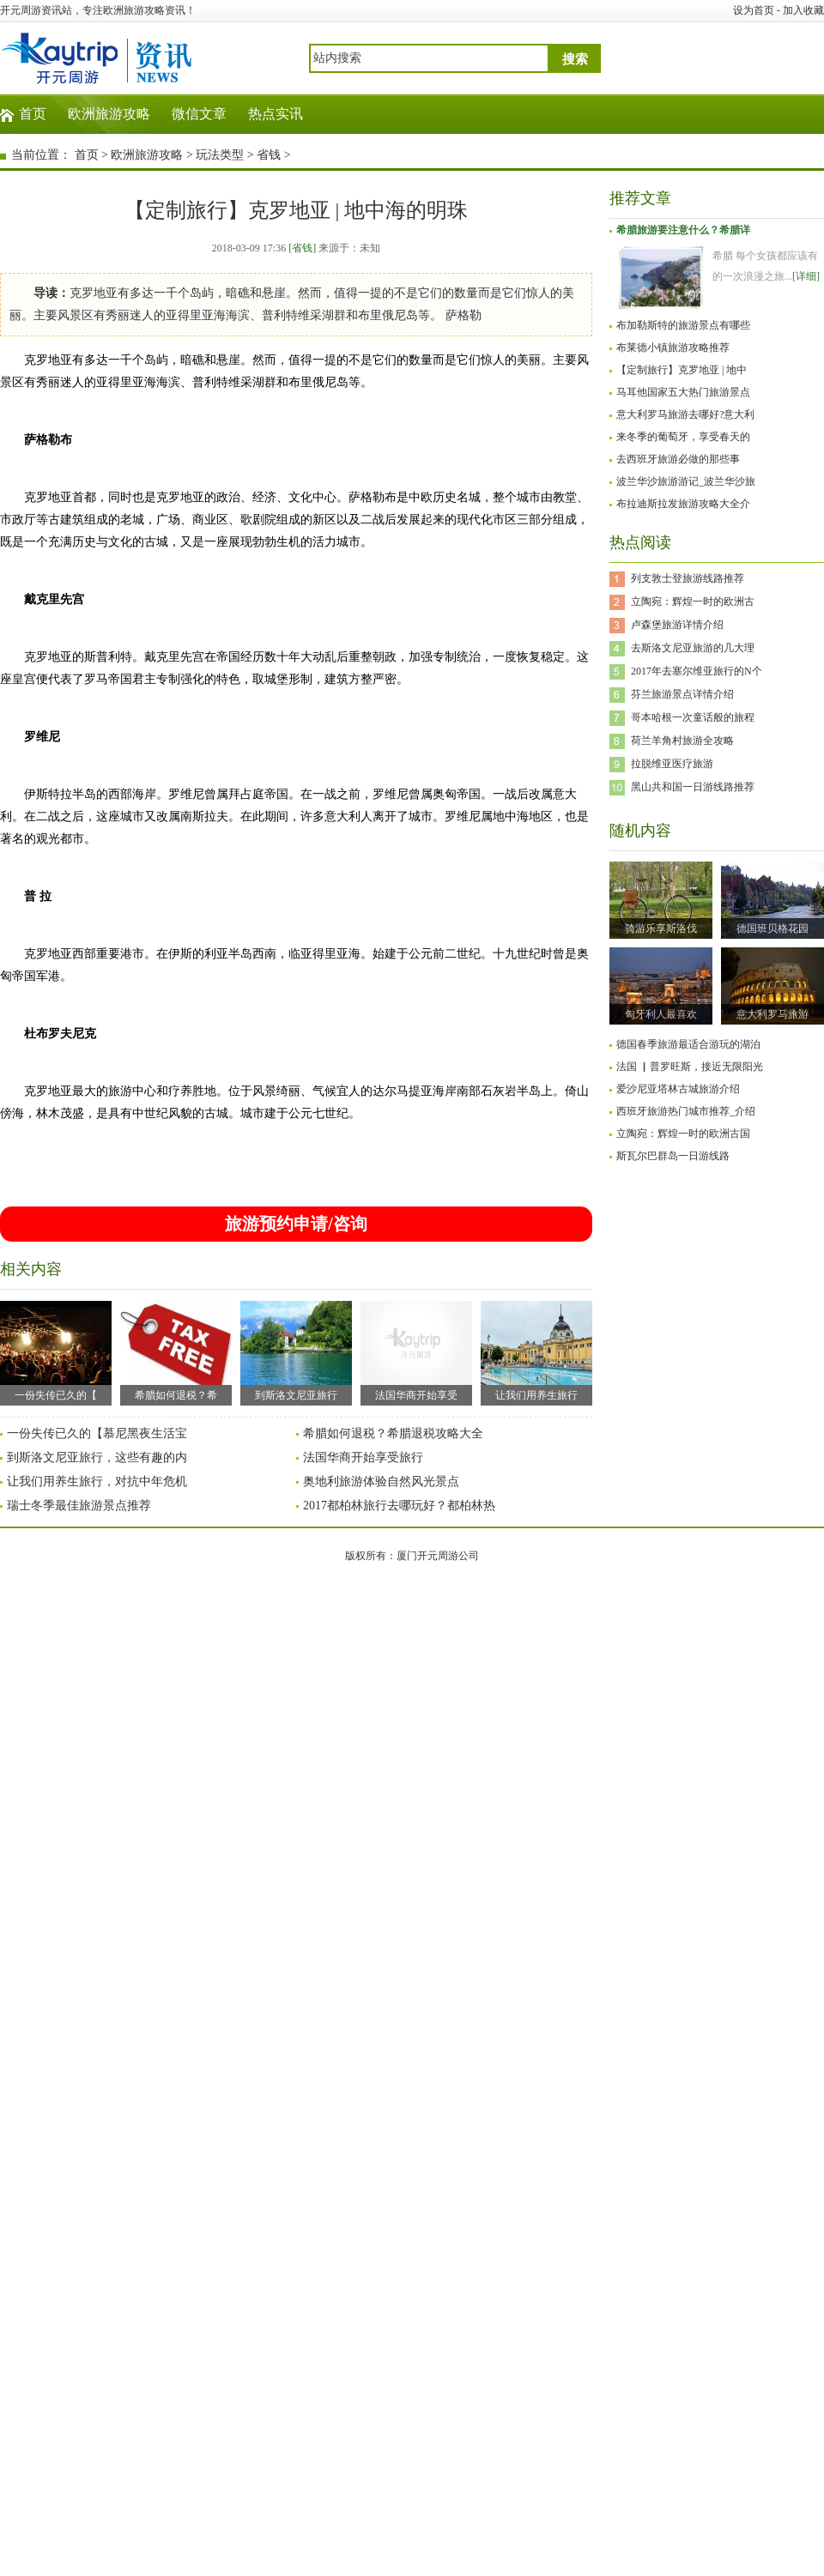 Image resolution: width=824 pixels, height=2576 pixels. What do you see at coordinates (772, 1014) in the screenshot?
I see `意大利罗马旅游` at bounding box center [772, 1014].